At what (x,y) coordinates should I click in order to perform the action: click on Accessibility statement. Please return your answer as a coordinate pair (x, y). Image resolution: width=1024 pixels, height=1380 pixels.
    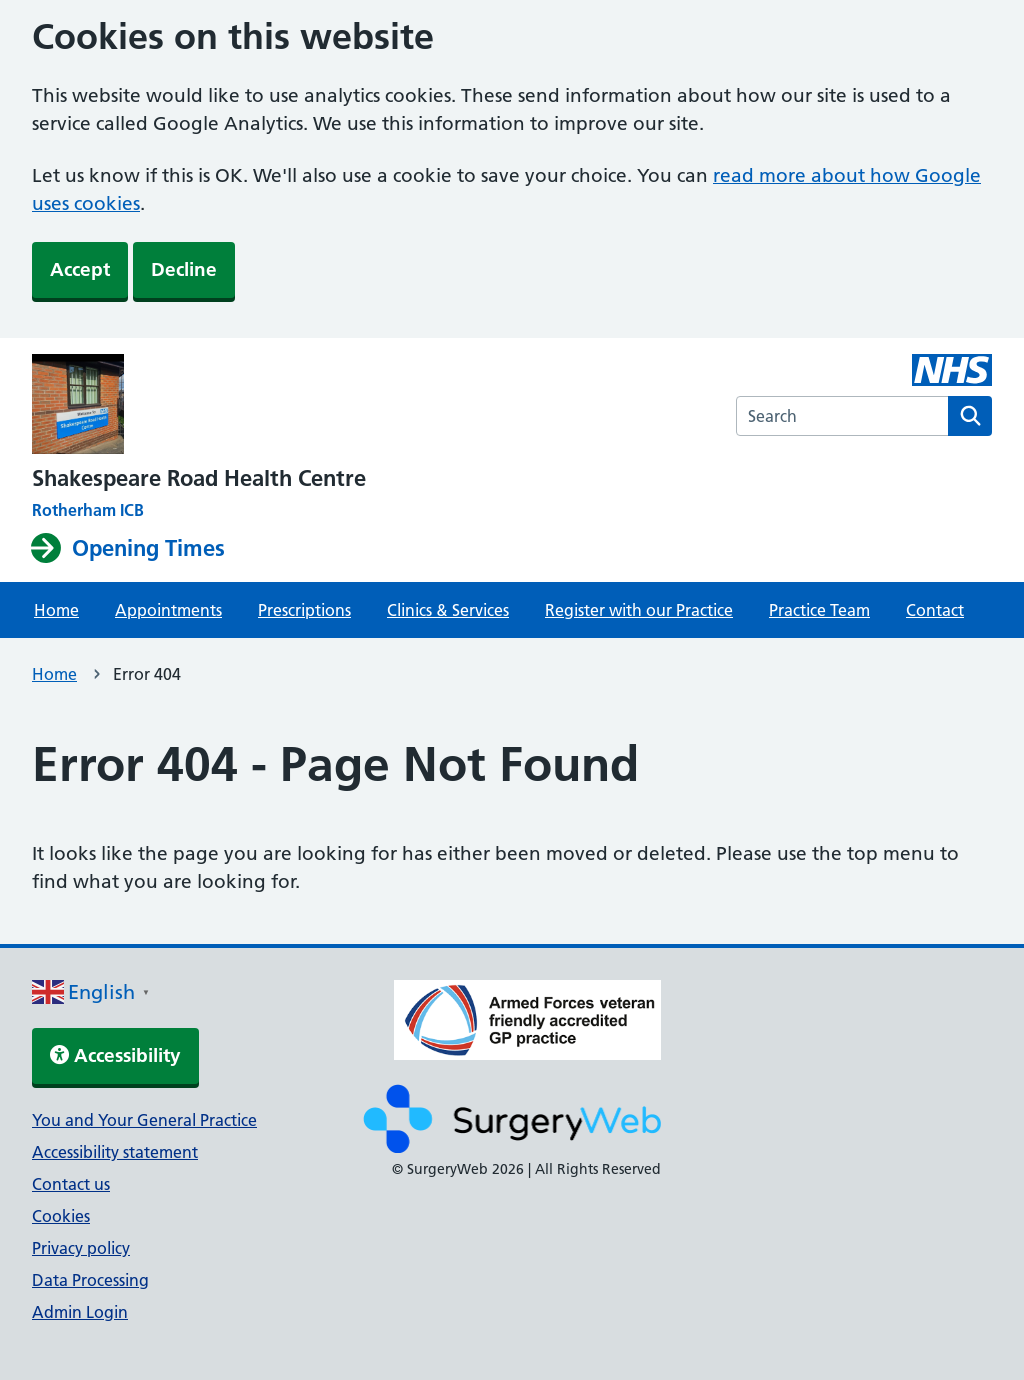
    Looking at the image, I should click on (115, 1152).